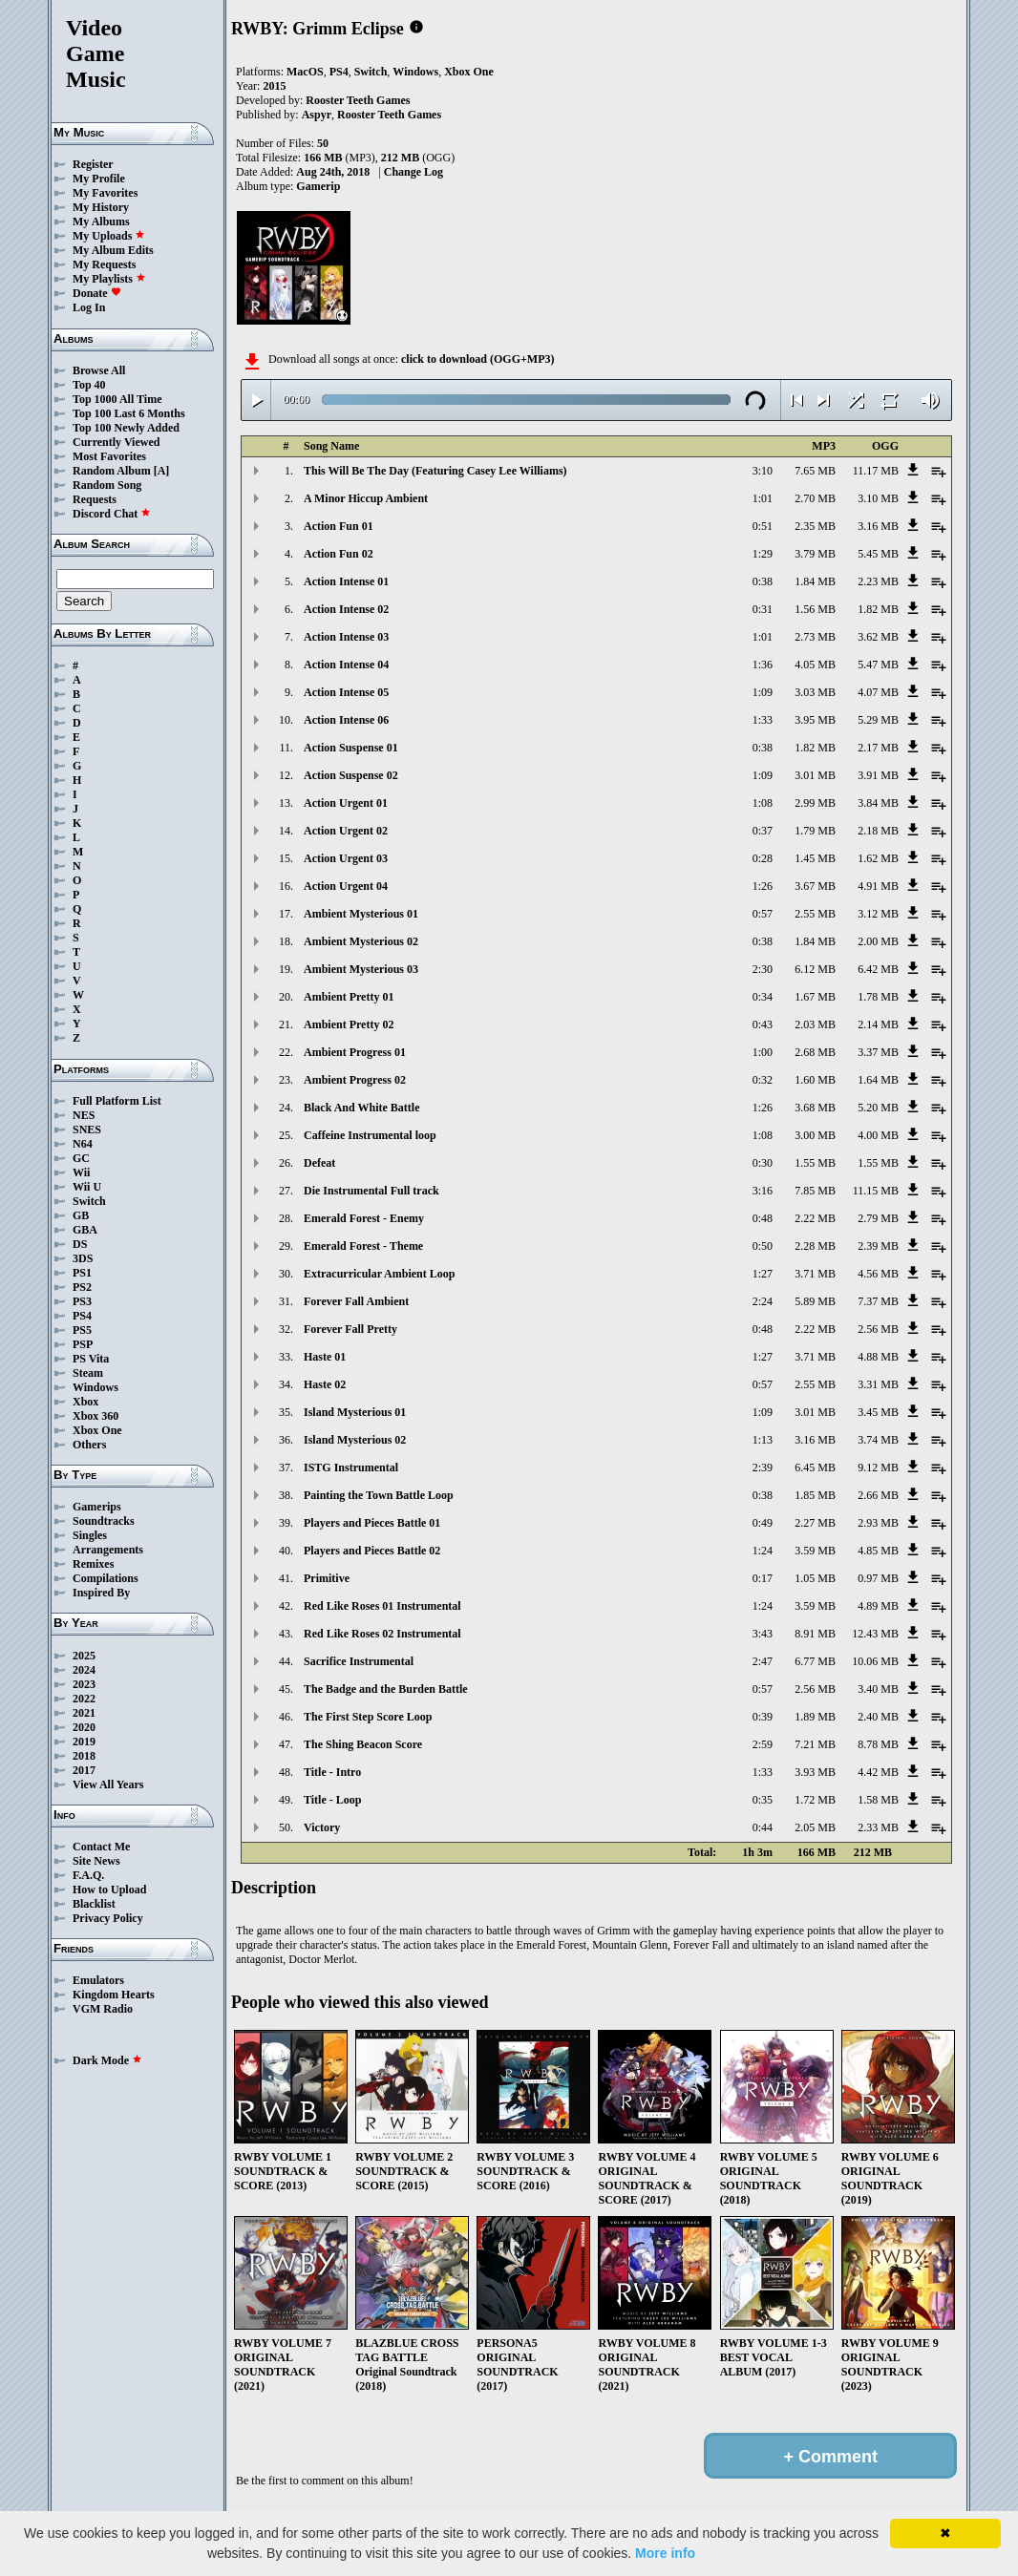 The image size is (1018, 2576). Describe the element at coordinates (878, 1356) in the screenshot. I see `4.88 MB` at that location.